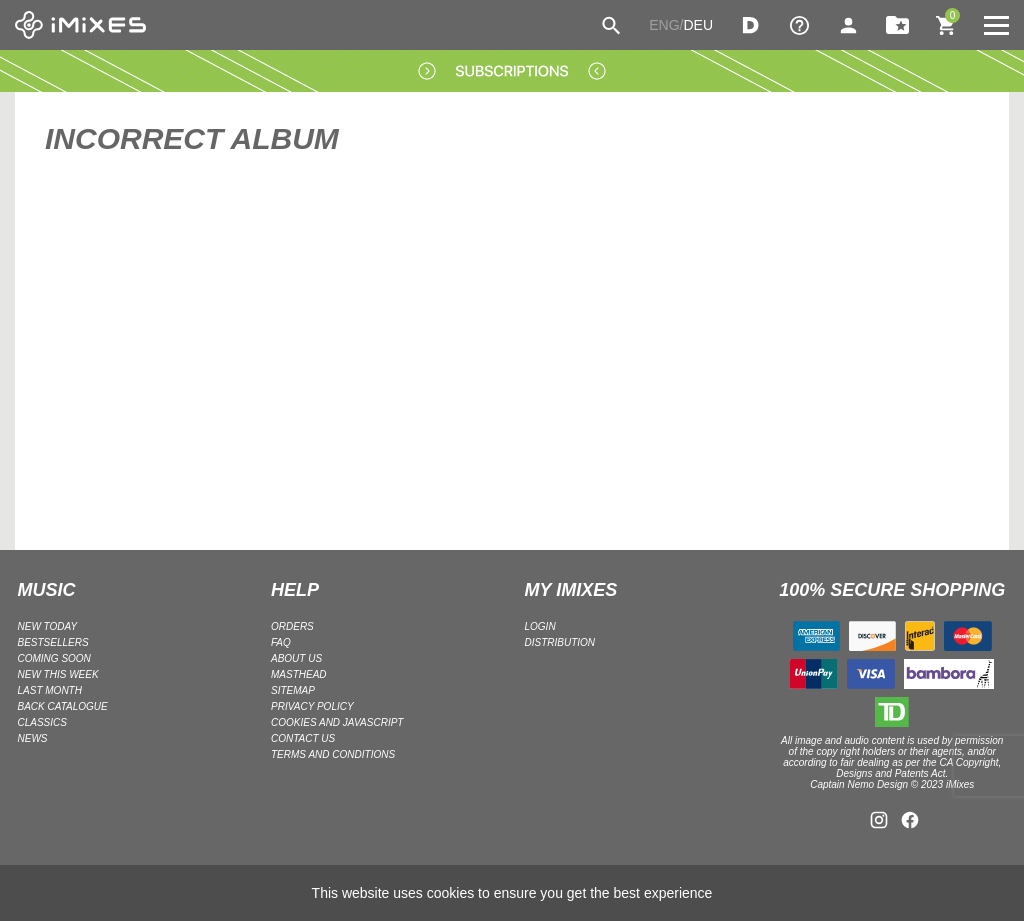 The width and height of the screenshot is (1024, 921). Describe the element at coordinates (296, 658) in the screenshot. I see `ABOUT US` at that location.